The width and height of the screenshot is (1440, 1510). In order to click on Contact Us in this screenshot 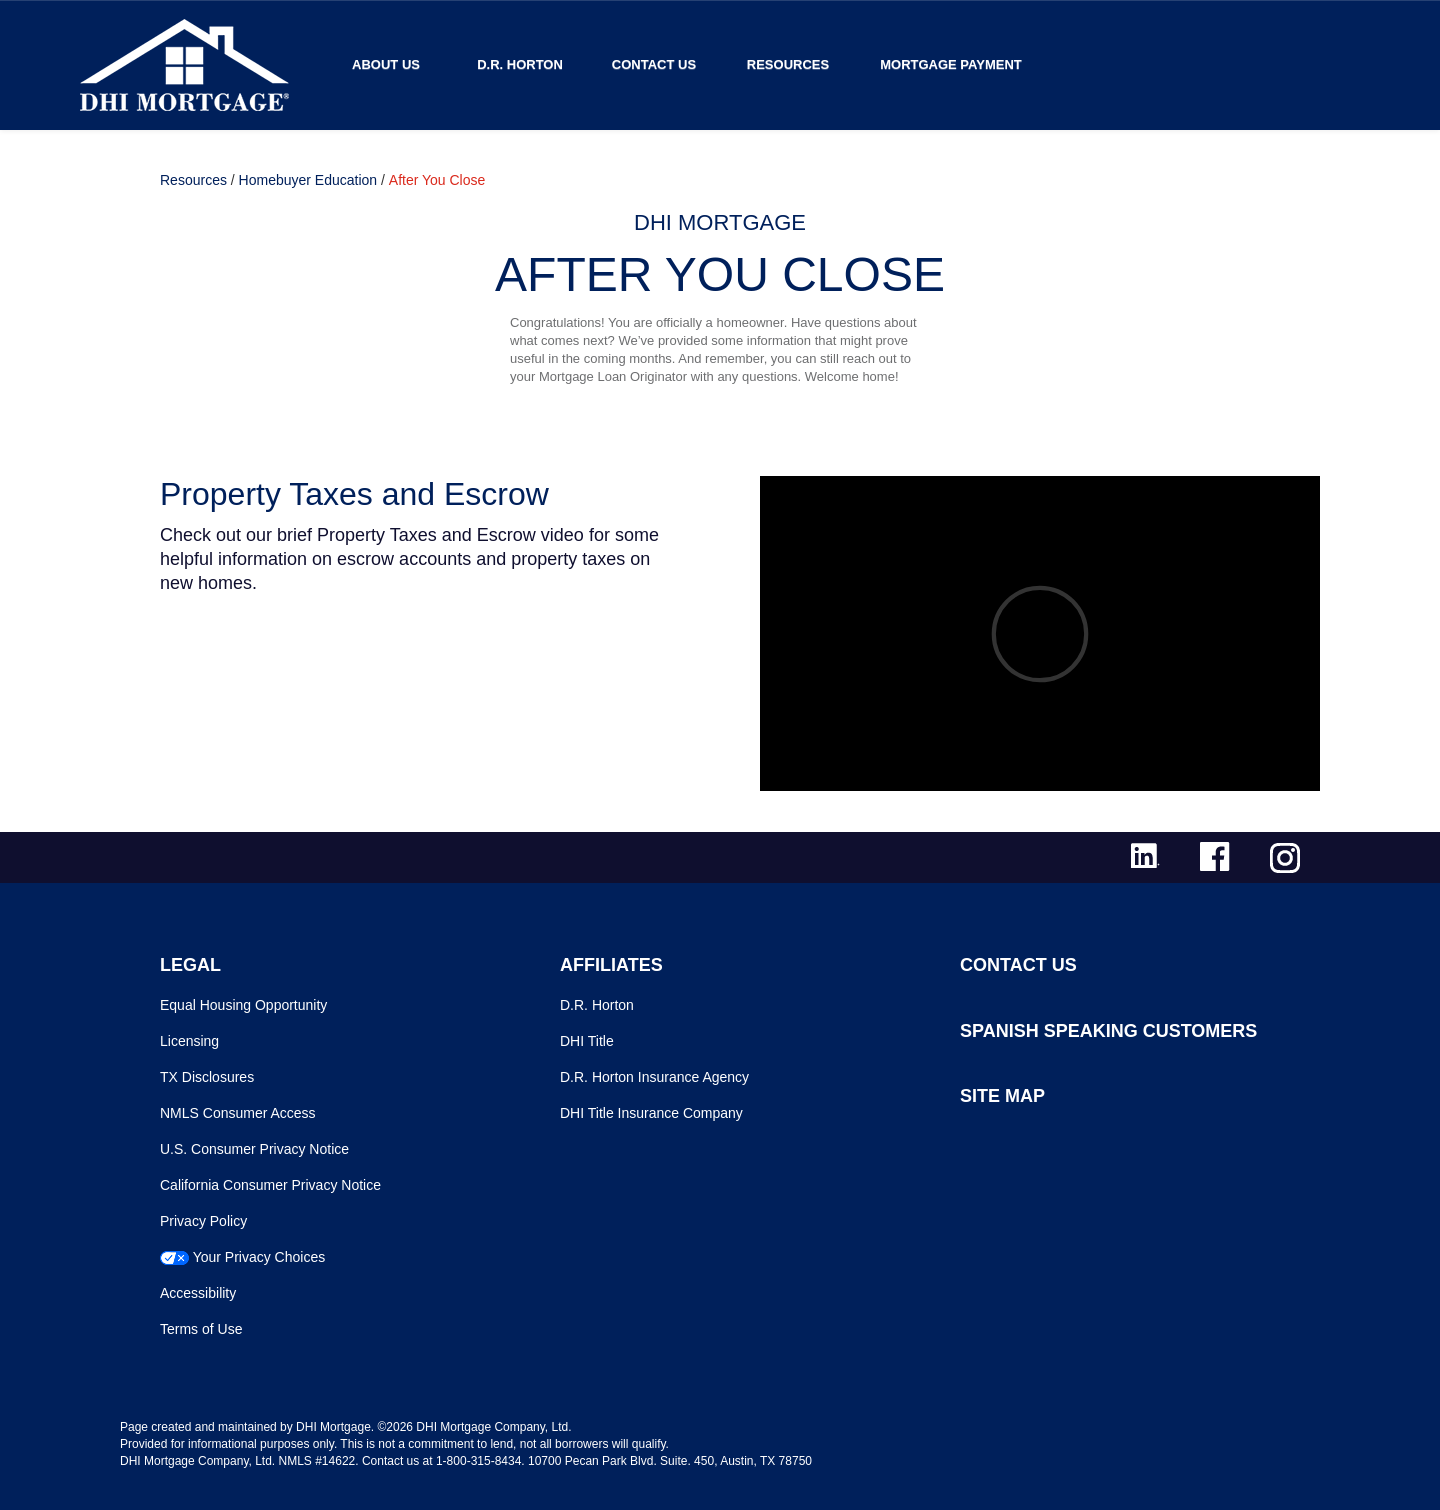, I will do `click(654, 64)`.